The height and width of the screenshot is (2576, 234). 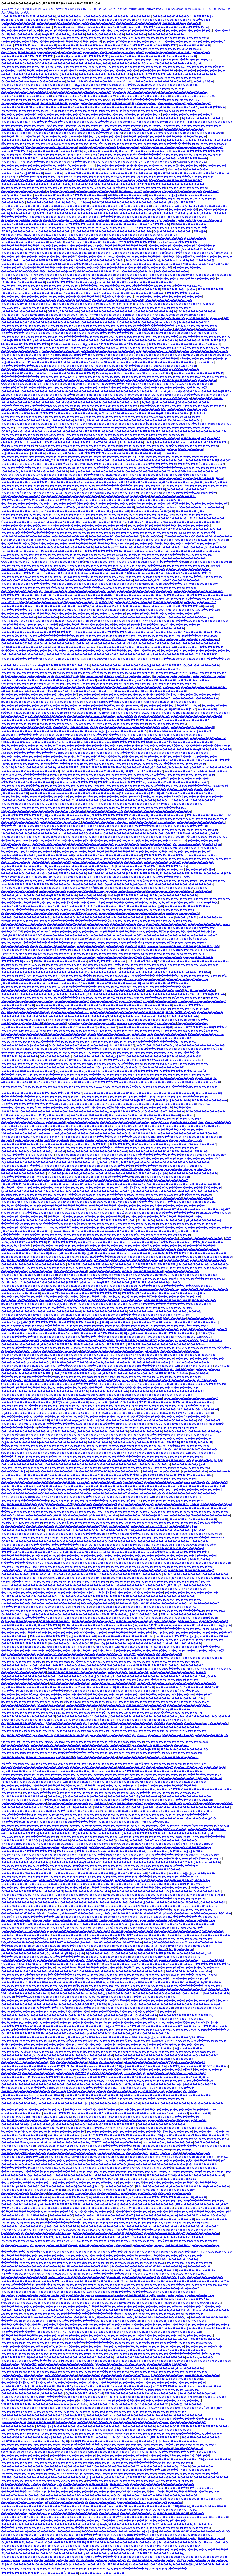 I want to click on ������߹ۿ��Ļ�ɫ��ַ, so click(x=192, y=1373).